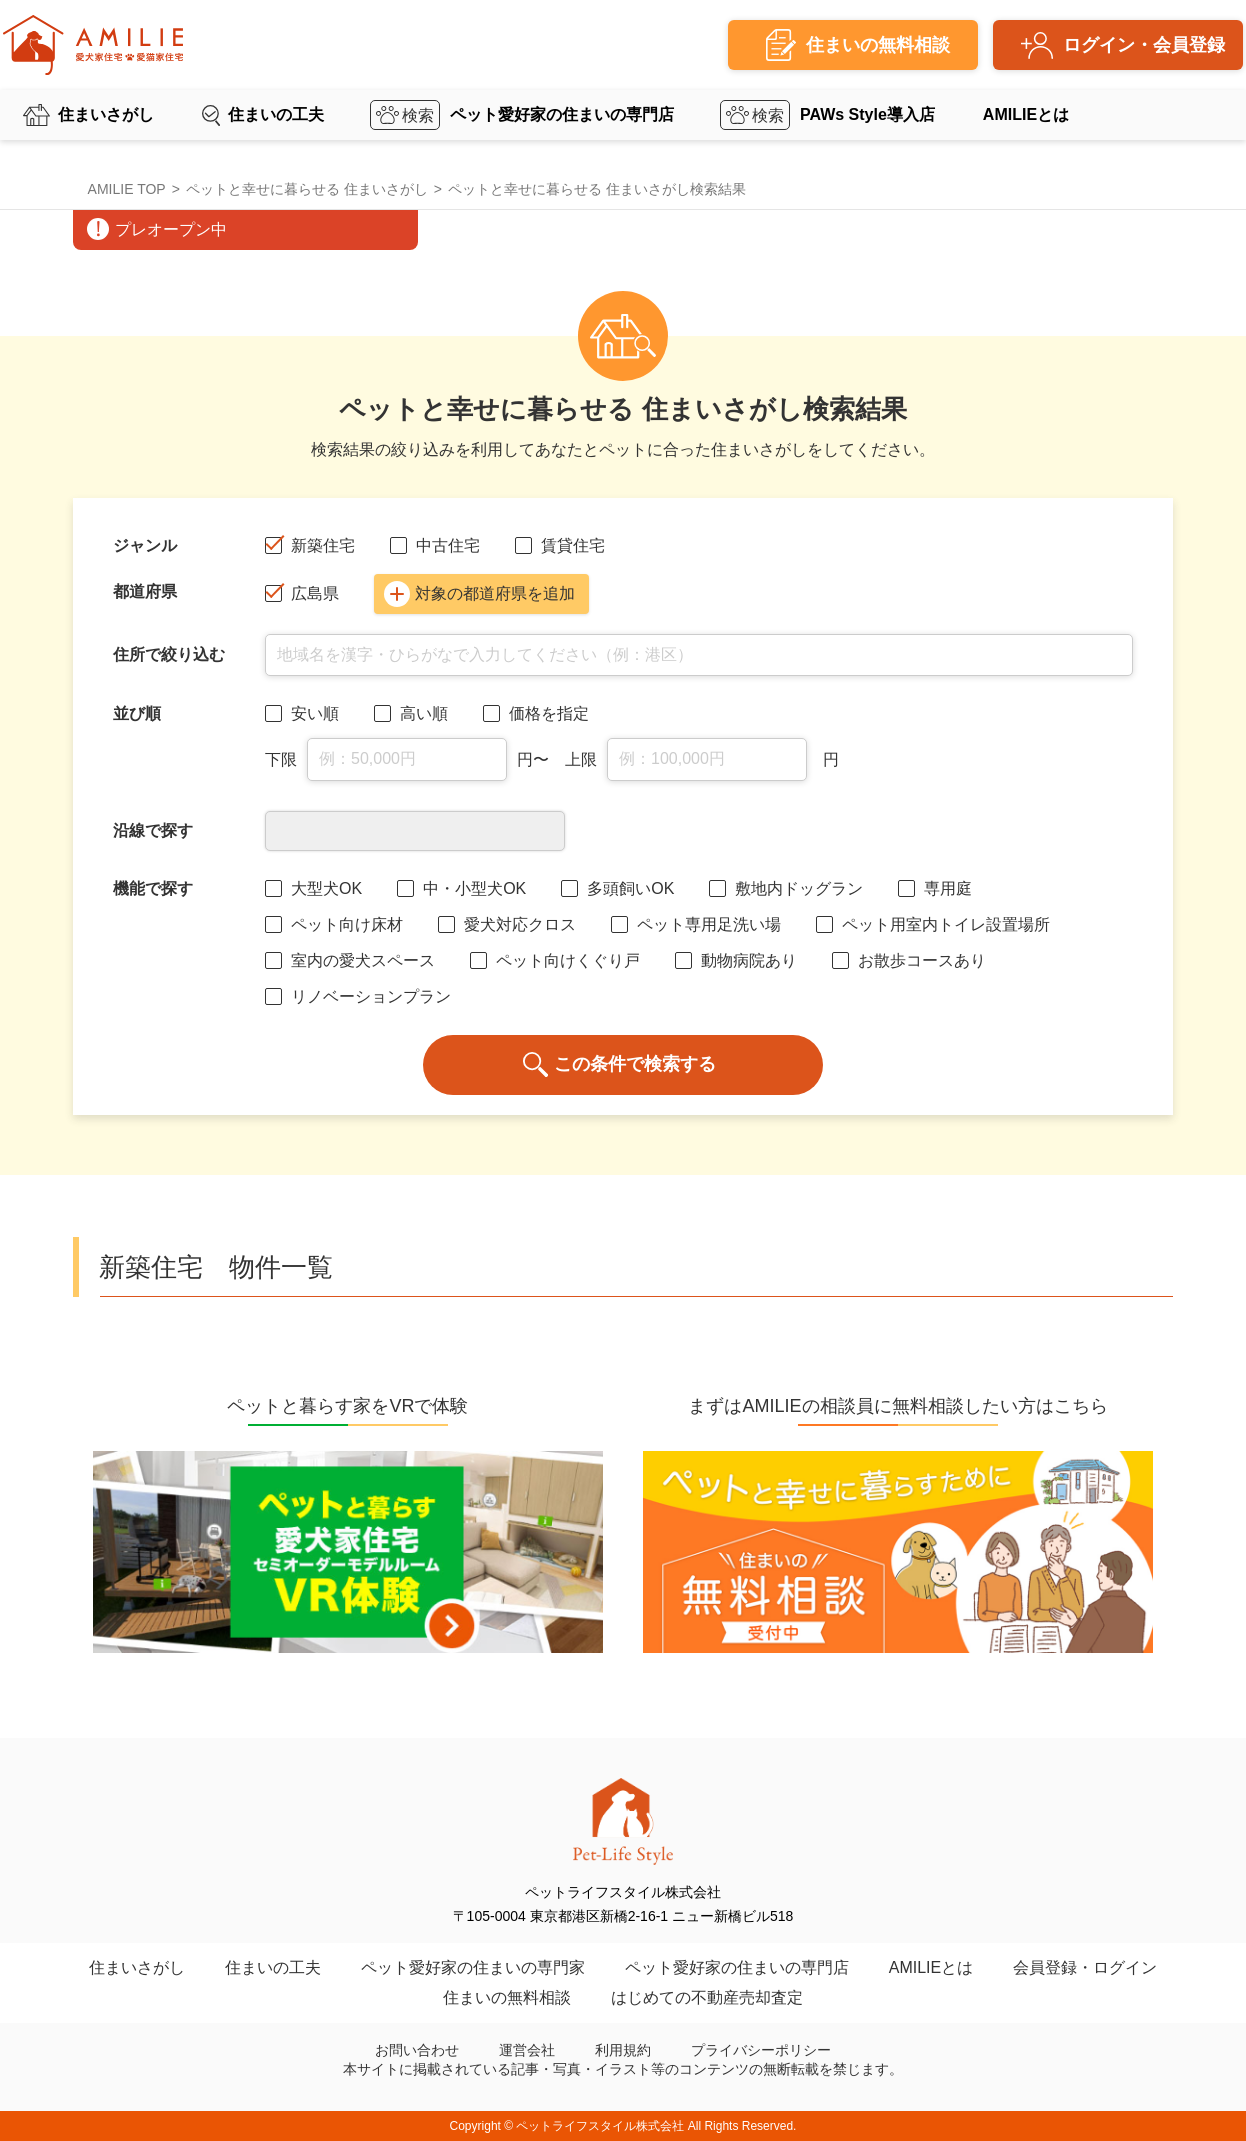 The height and width of the screenshot is (2141, 1246). What do you see at coordinates (867, 114) in the screenshot?
I see `PAWs Style導入店` at bounding box center [867, 114].